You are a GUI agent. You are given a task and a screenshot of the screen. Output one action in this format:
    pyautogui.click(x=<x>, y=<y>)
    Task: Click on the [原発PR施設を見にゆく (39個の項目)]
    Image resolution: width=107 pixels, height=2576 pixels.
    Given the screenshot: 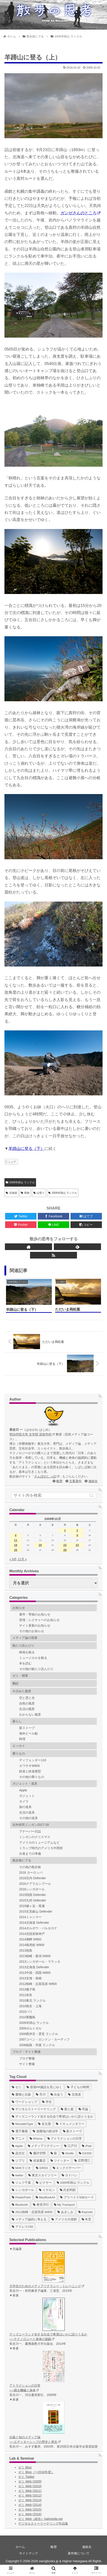 What is the action you would take?
    pyautogui.click(x=44, y=2087)
    